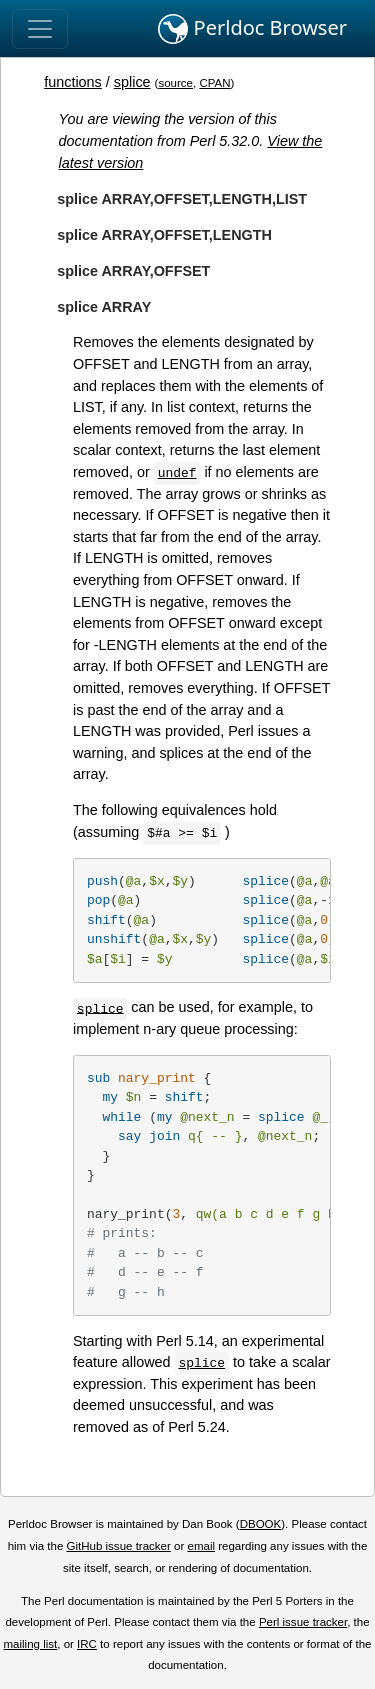 This screenshot has height=1689, width=375. What do you see at coordinates (175, 83) in the screenshot?
I see `source` at bounding box center [175, 83].